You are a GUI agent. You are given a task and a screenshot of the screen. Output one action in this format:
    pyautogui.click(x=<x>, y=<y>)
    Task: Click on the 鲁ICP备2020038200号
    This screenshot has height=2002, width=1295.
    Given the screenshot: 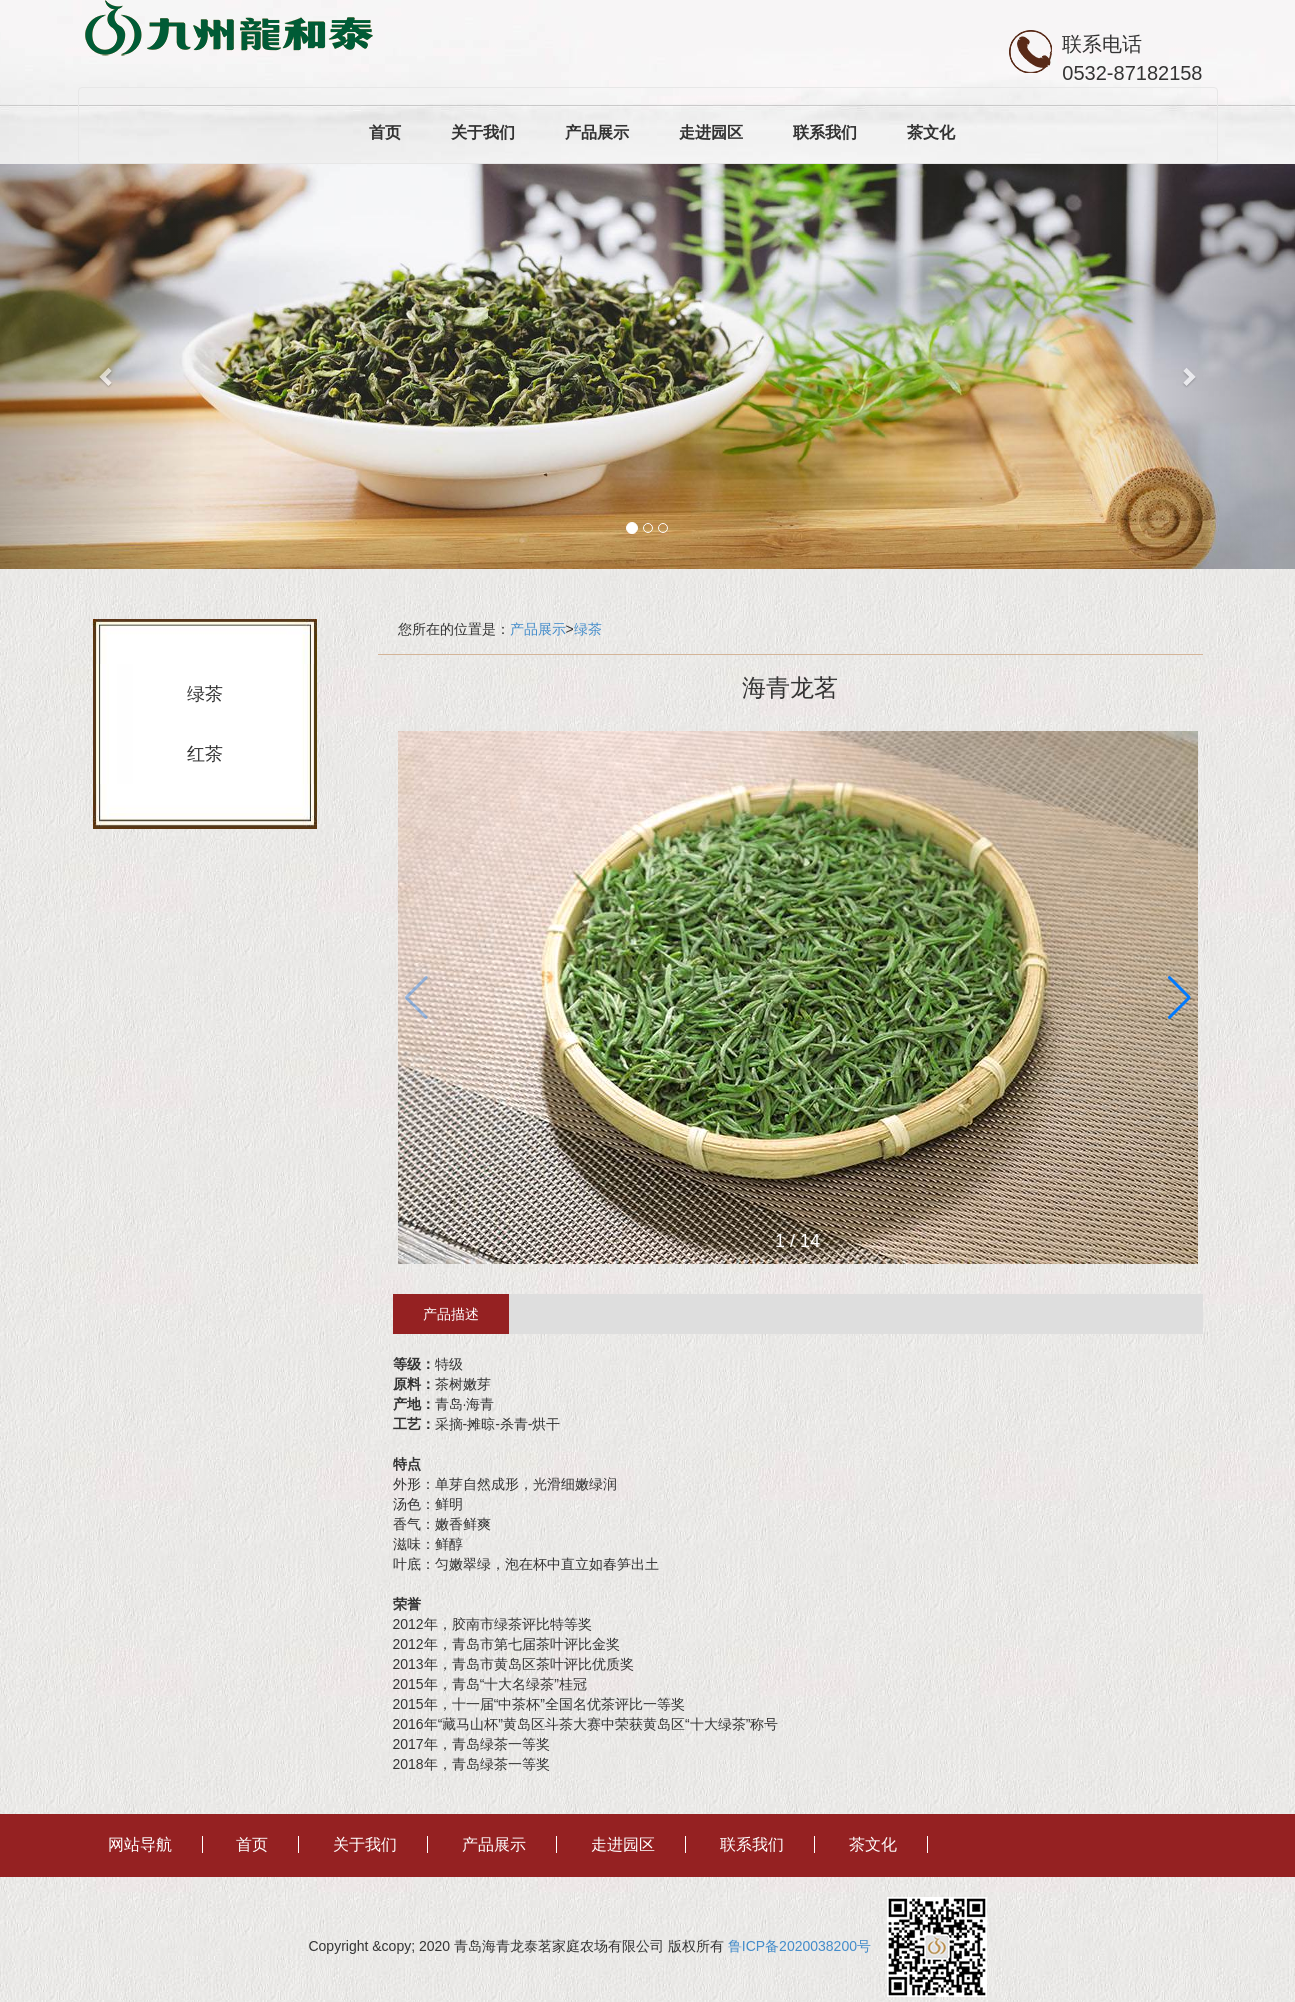 What is the action you would take?
    pyautogui.click(x=805, y=1946)
    